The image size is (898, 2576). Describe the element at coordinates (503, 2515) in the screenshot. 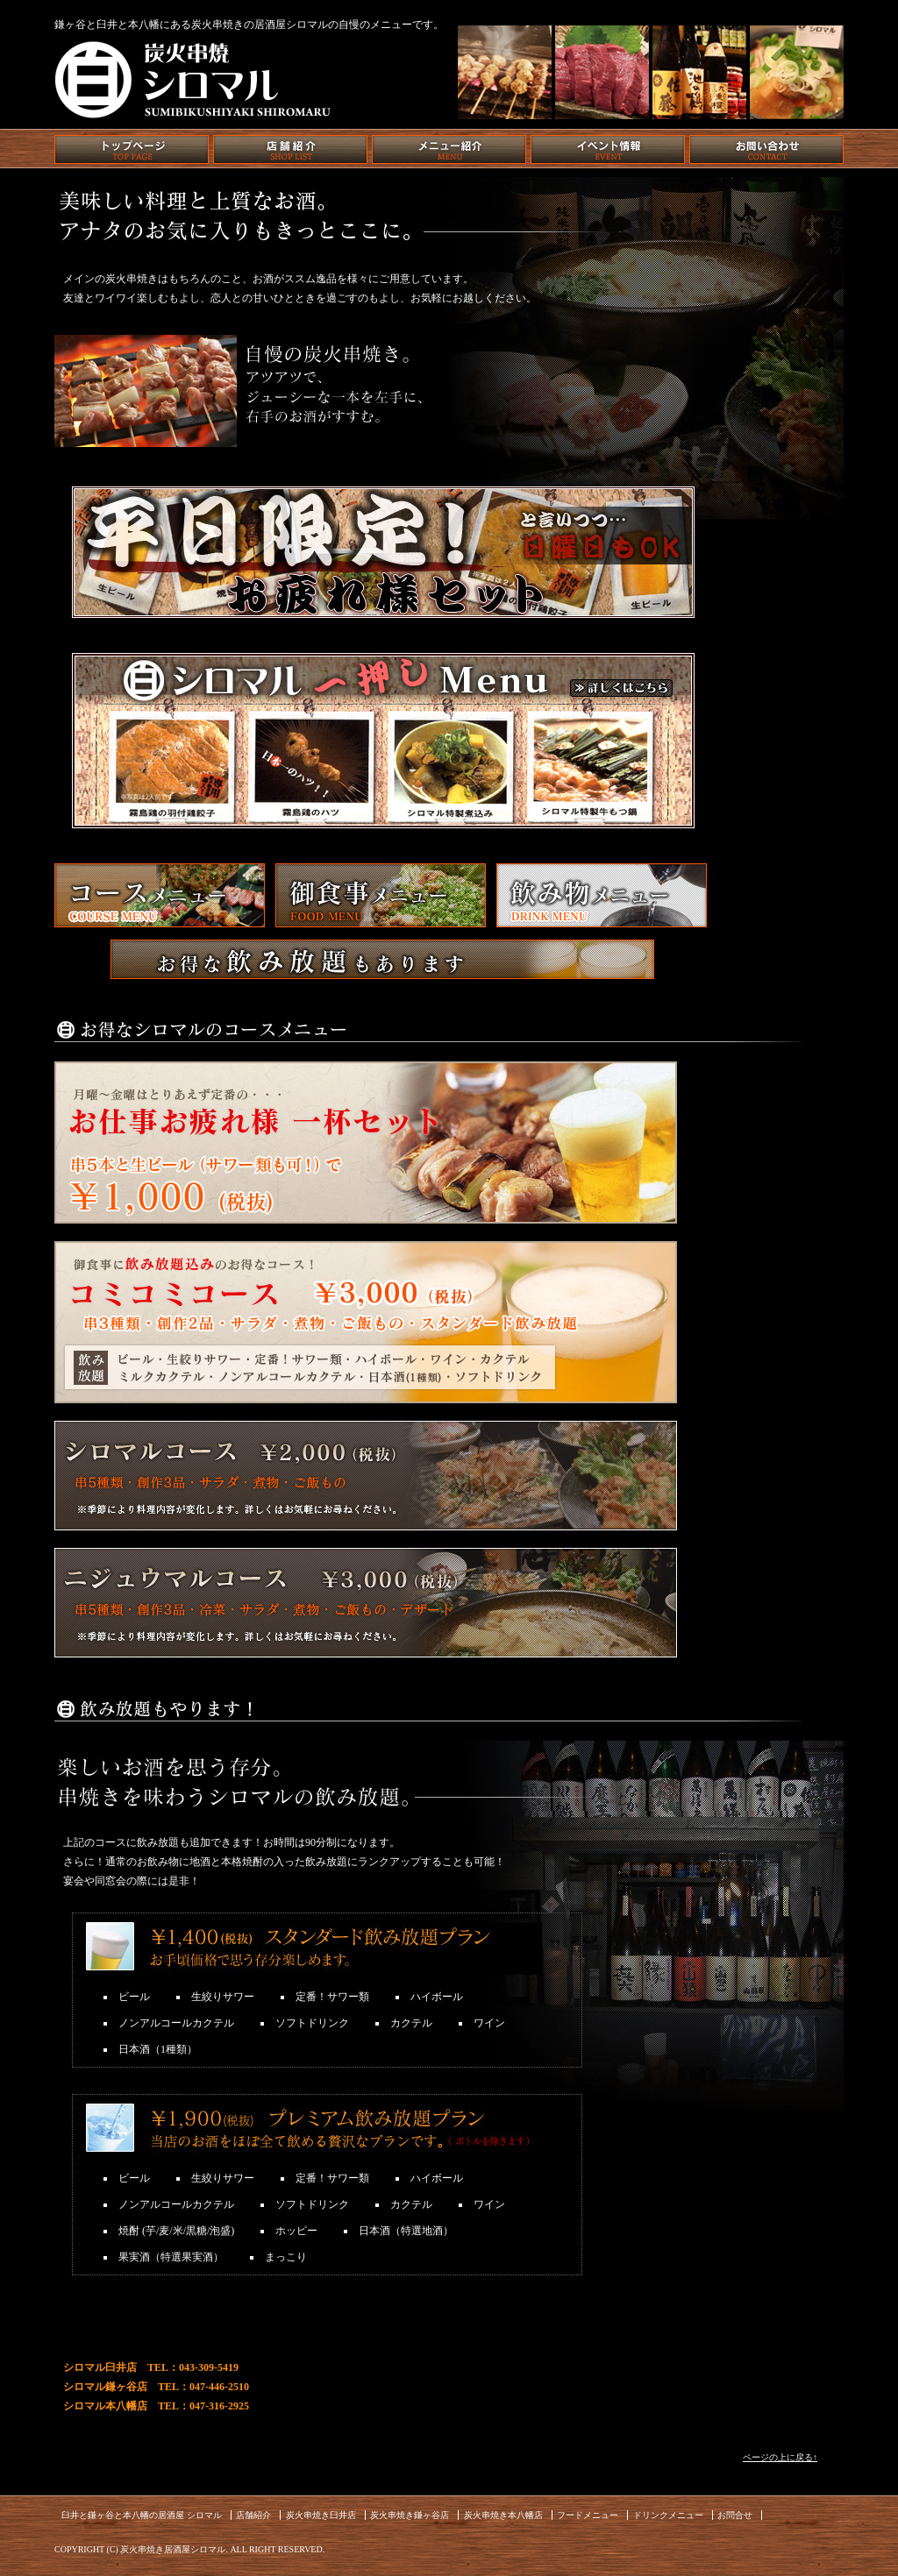

I see `炭火串焼き本八幡店` at that location.